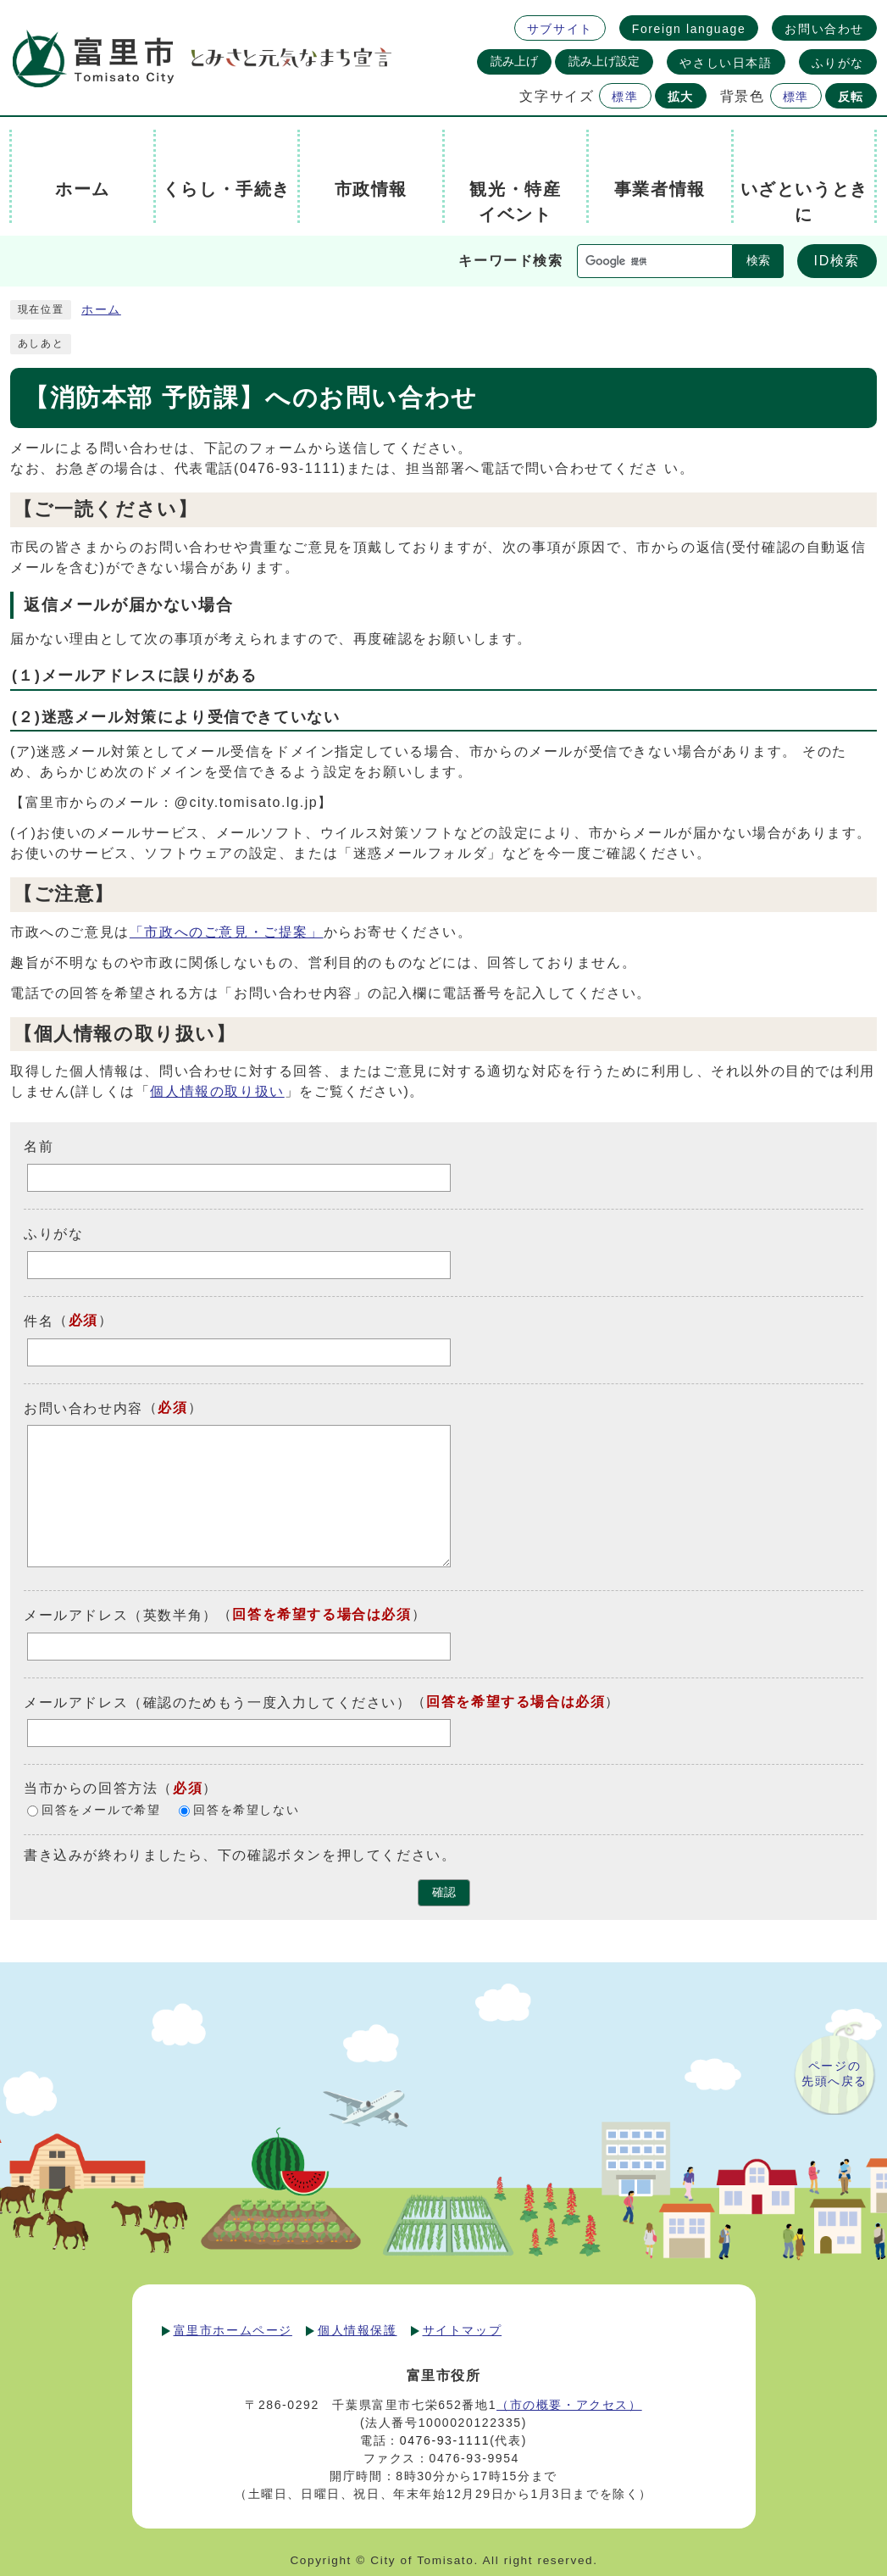 The image size is (887, 2576). What do you see at coordinates (233, 2330) in the screenshot?
I see `富里市ホームページ` at bounding box center [233, 2330].